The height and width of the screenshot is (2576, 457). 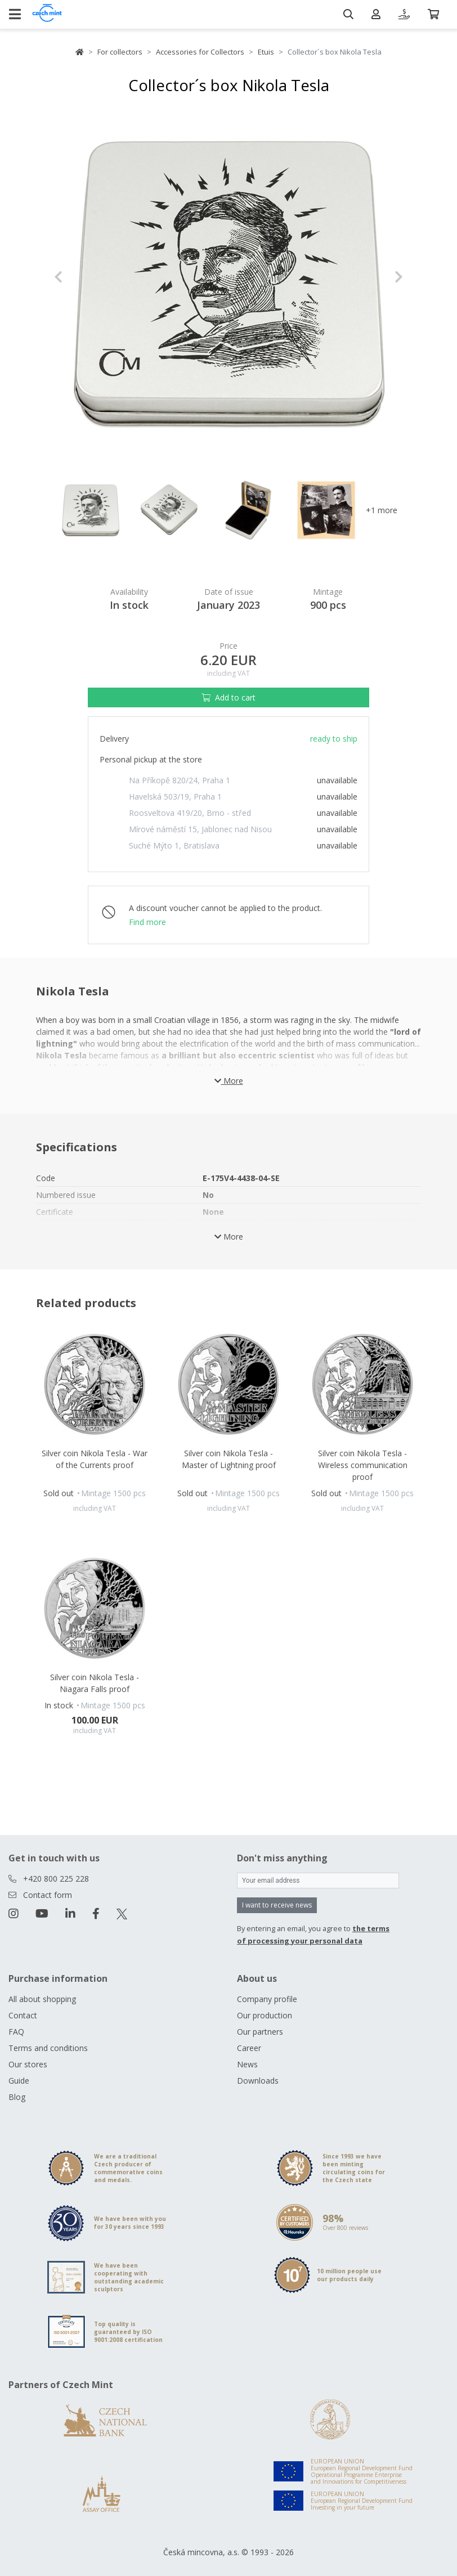 What do you see at coordinates (200, 829) in the screenshot?
I see `Mírové náměstí 15, Jablonec nad Nisou` at bounding box center [200, 829].